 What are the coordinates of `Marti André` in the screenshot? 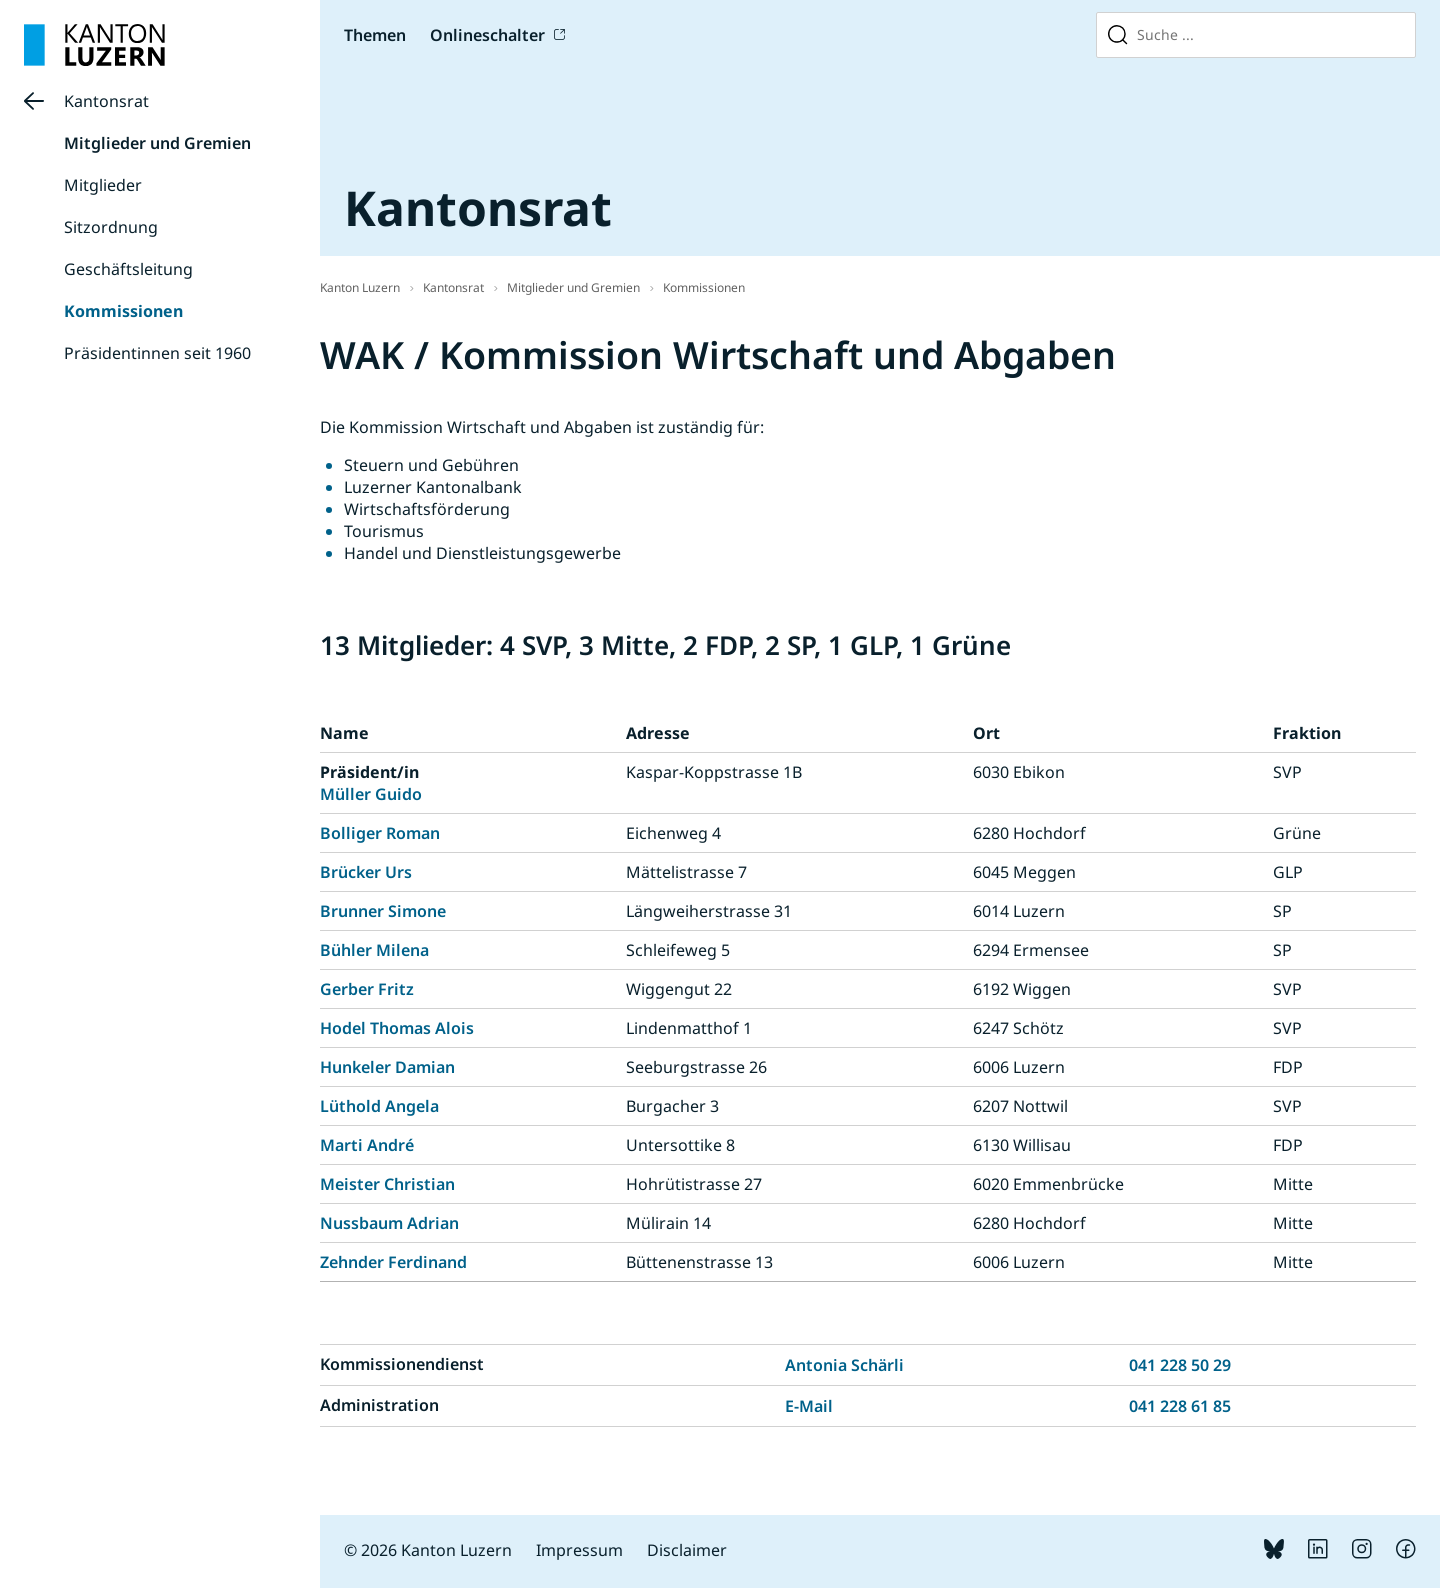 It's located at (367, 1145).